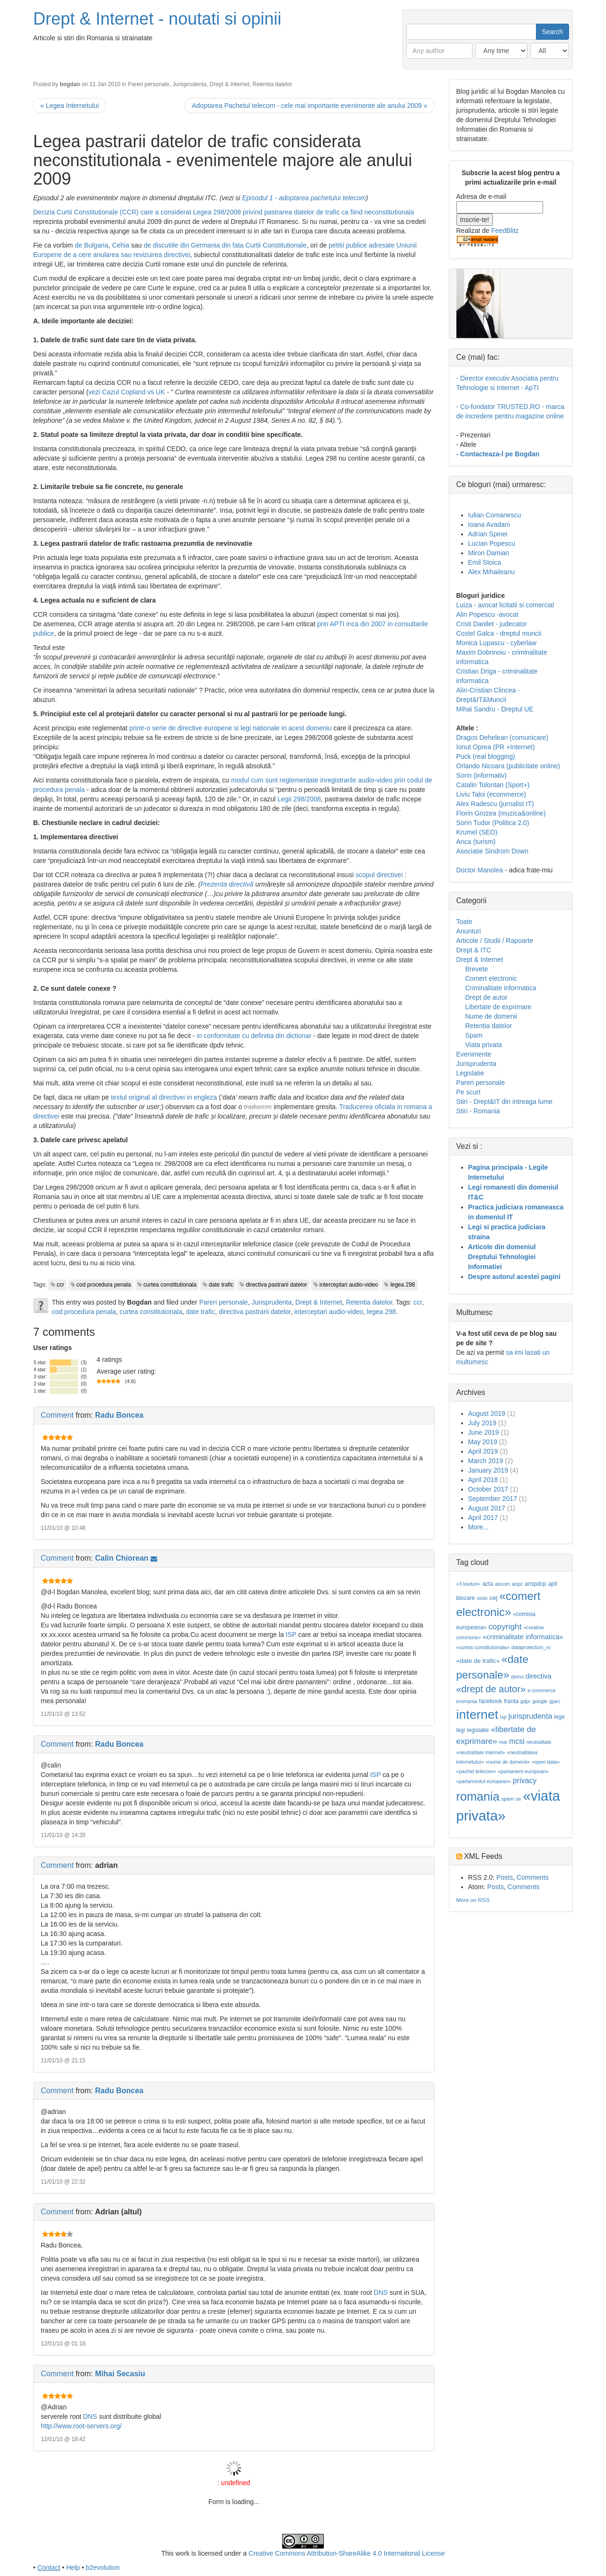 This screenshot has height=2576, width=606. I want to click on in conformitate cu definitia din dictionar, so click(254, 1035).